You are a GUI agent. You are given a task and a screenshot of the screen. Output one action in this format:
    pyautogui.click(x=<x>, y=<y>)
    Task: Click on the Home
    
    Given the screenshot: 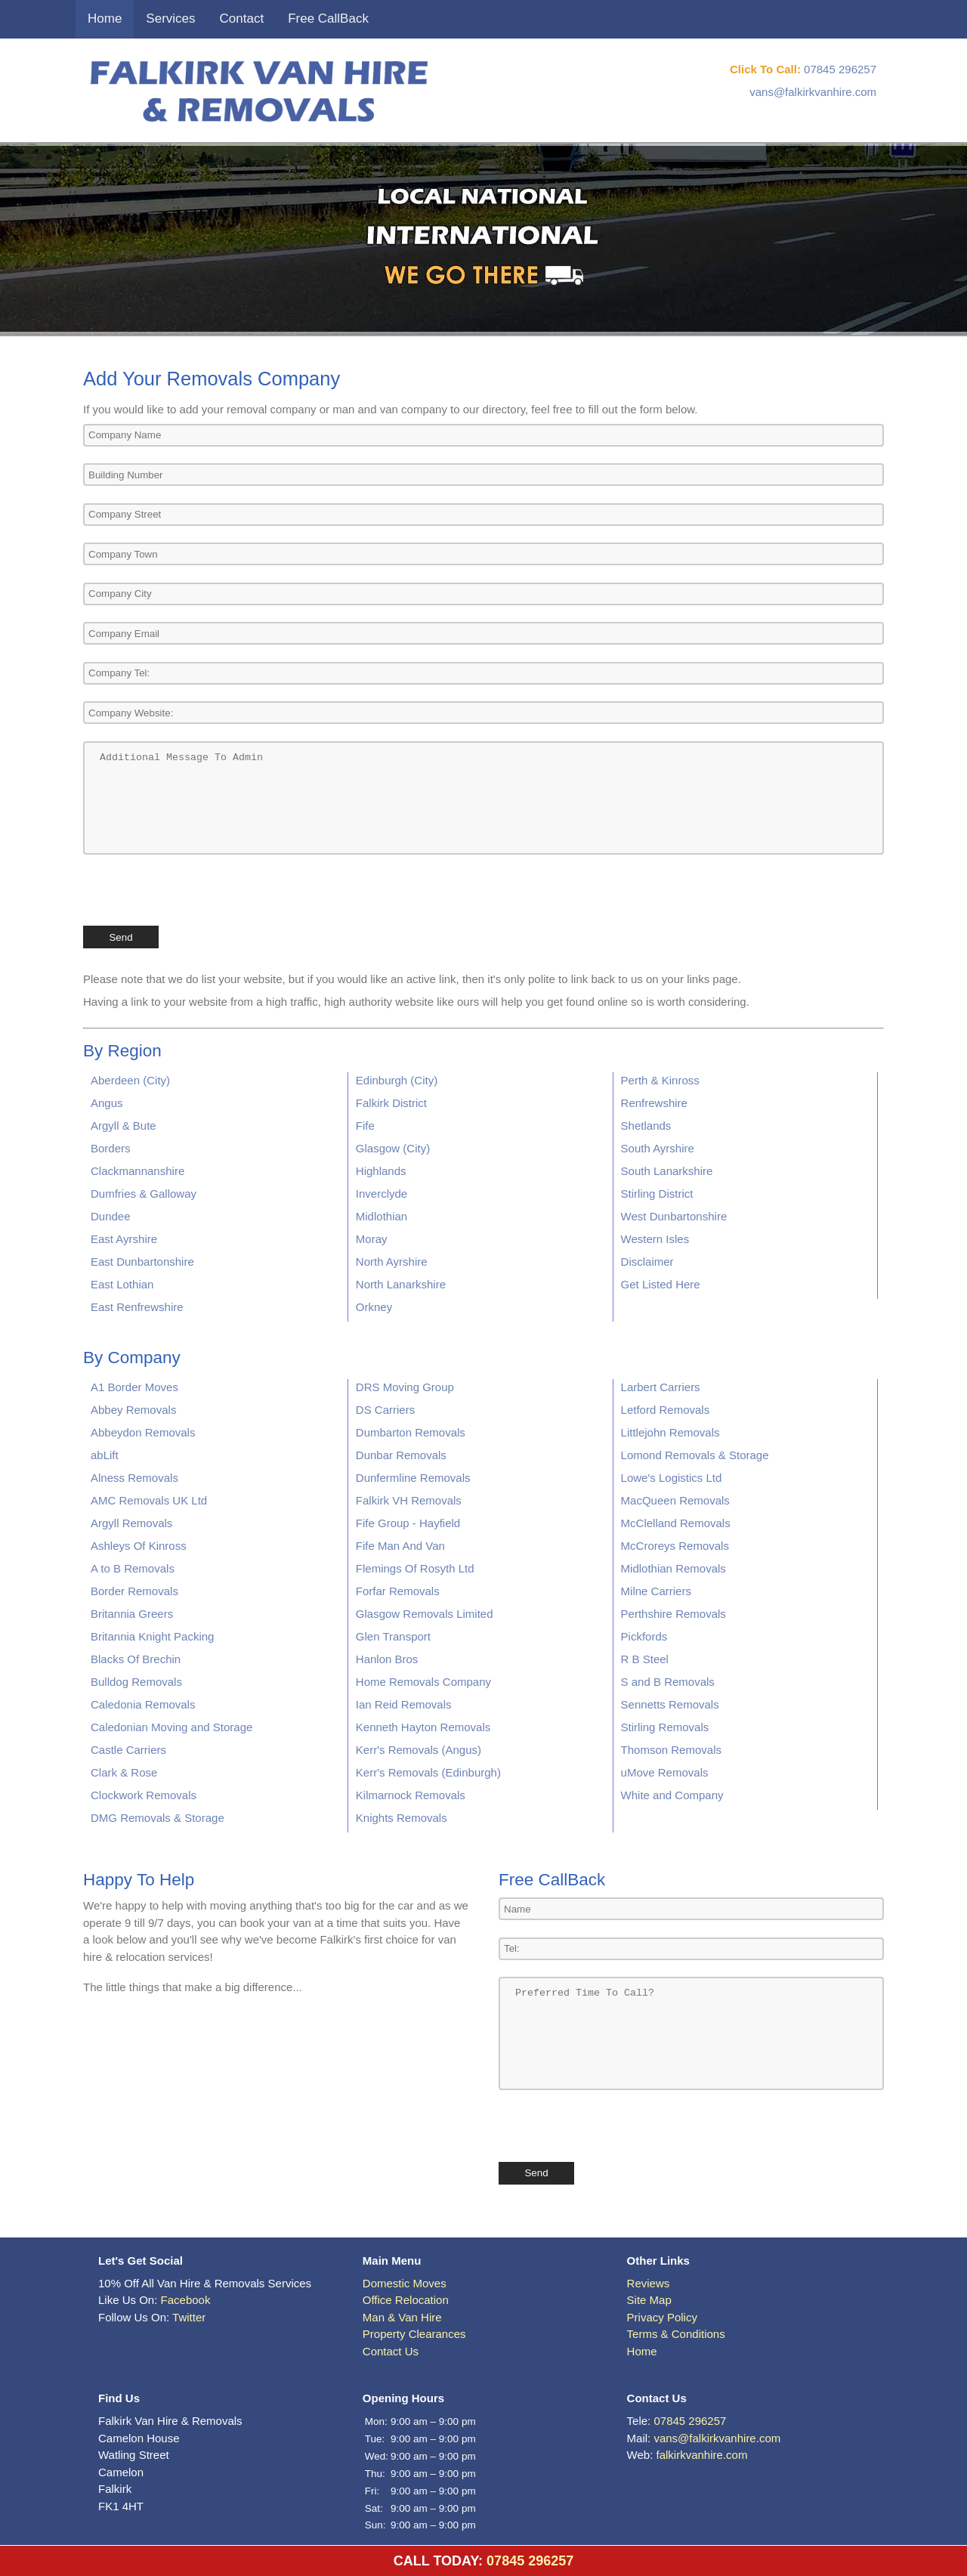 What is the action you would take?
    pyautogui.click(x=105, y=18)
    